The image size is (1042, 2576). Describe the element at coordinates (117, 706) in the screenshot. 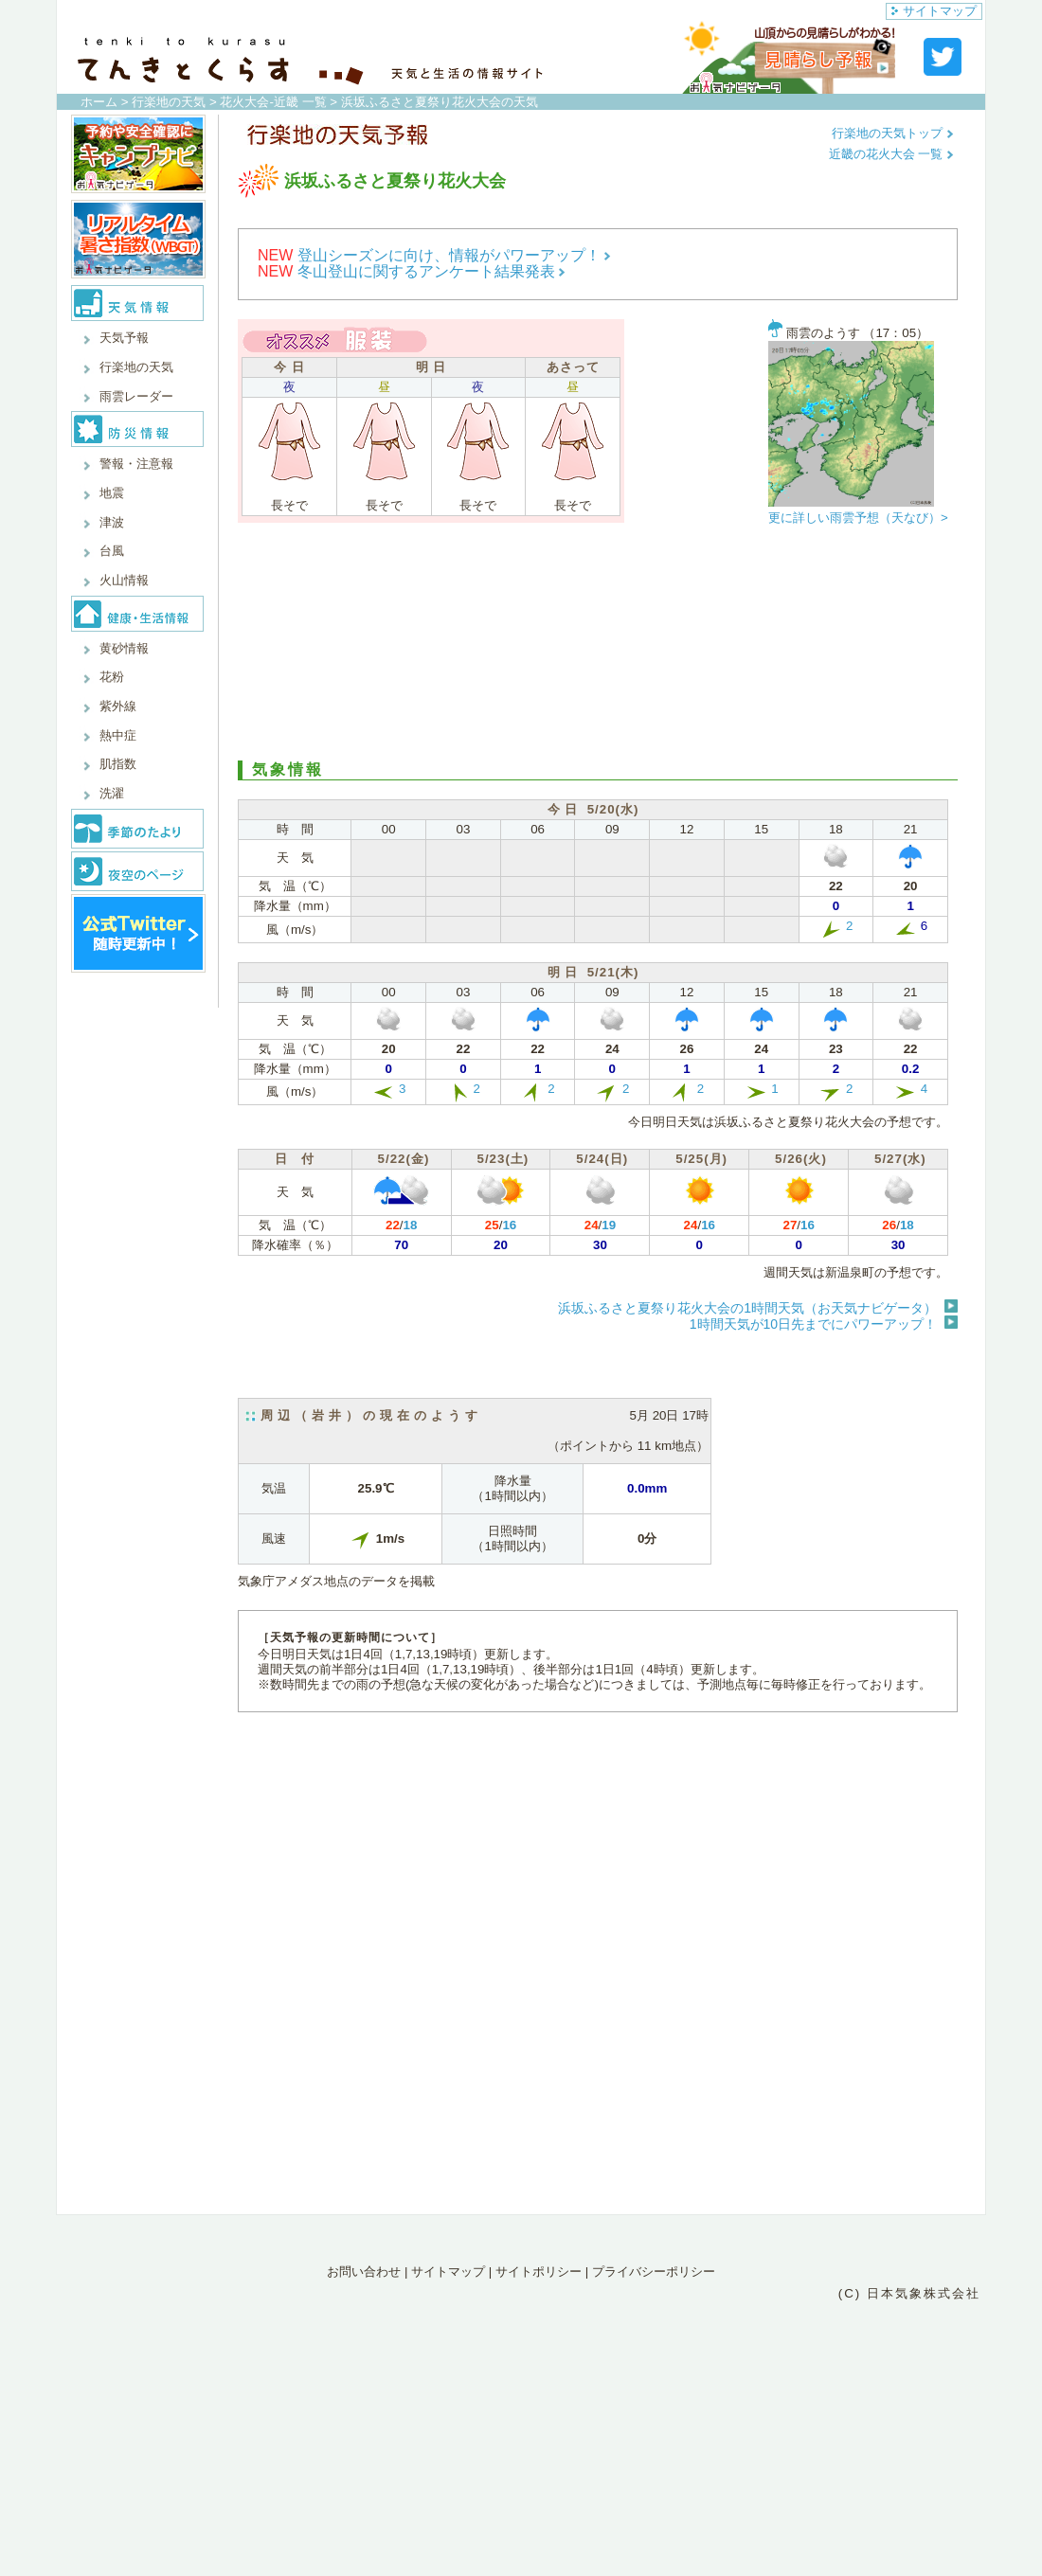

I see `紫外線` at that location.